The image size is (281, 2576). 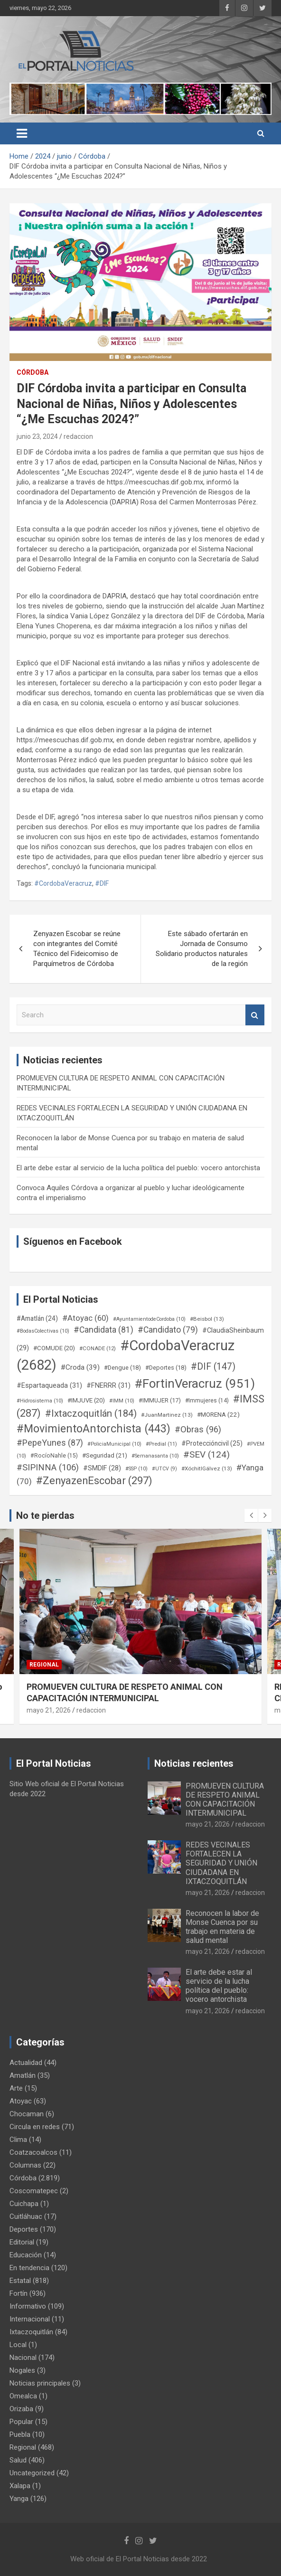 I want to click on Salud, so click(x=18, y=2460).